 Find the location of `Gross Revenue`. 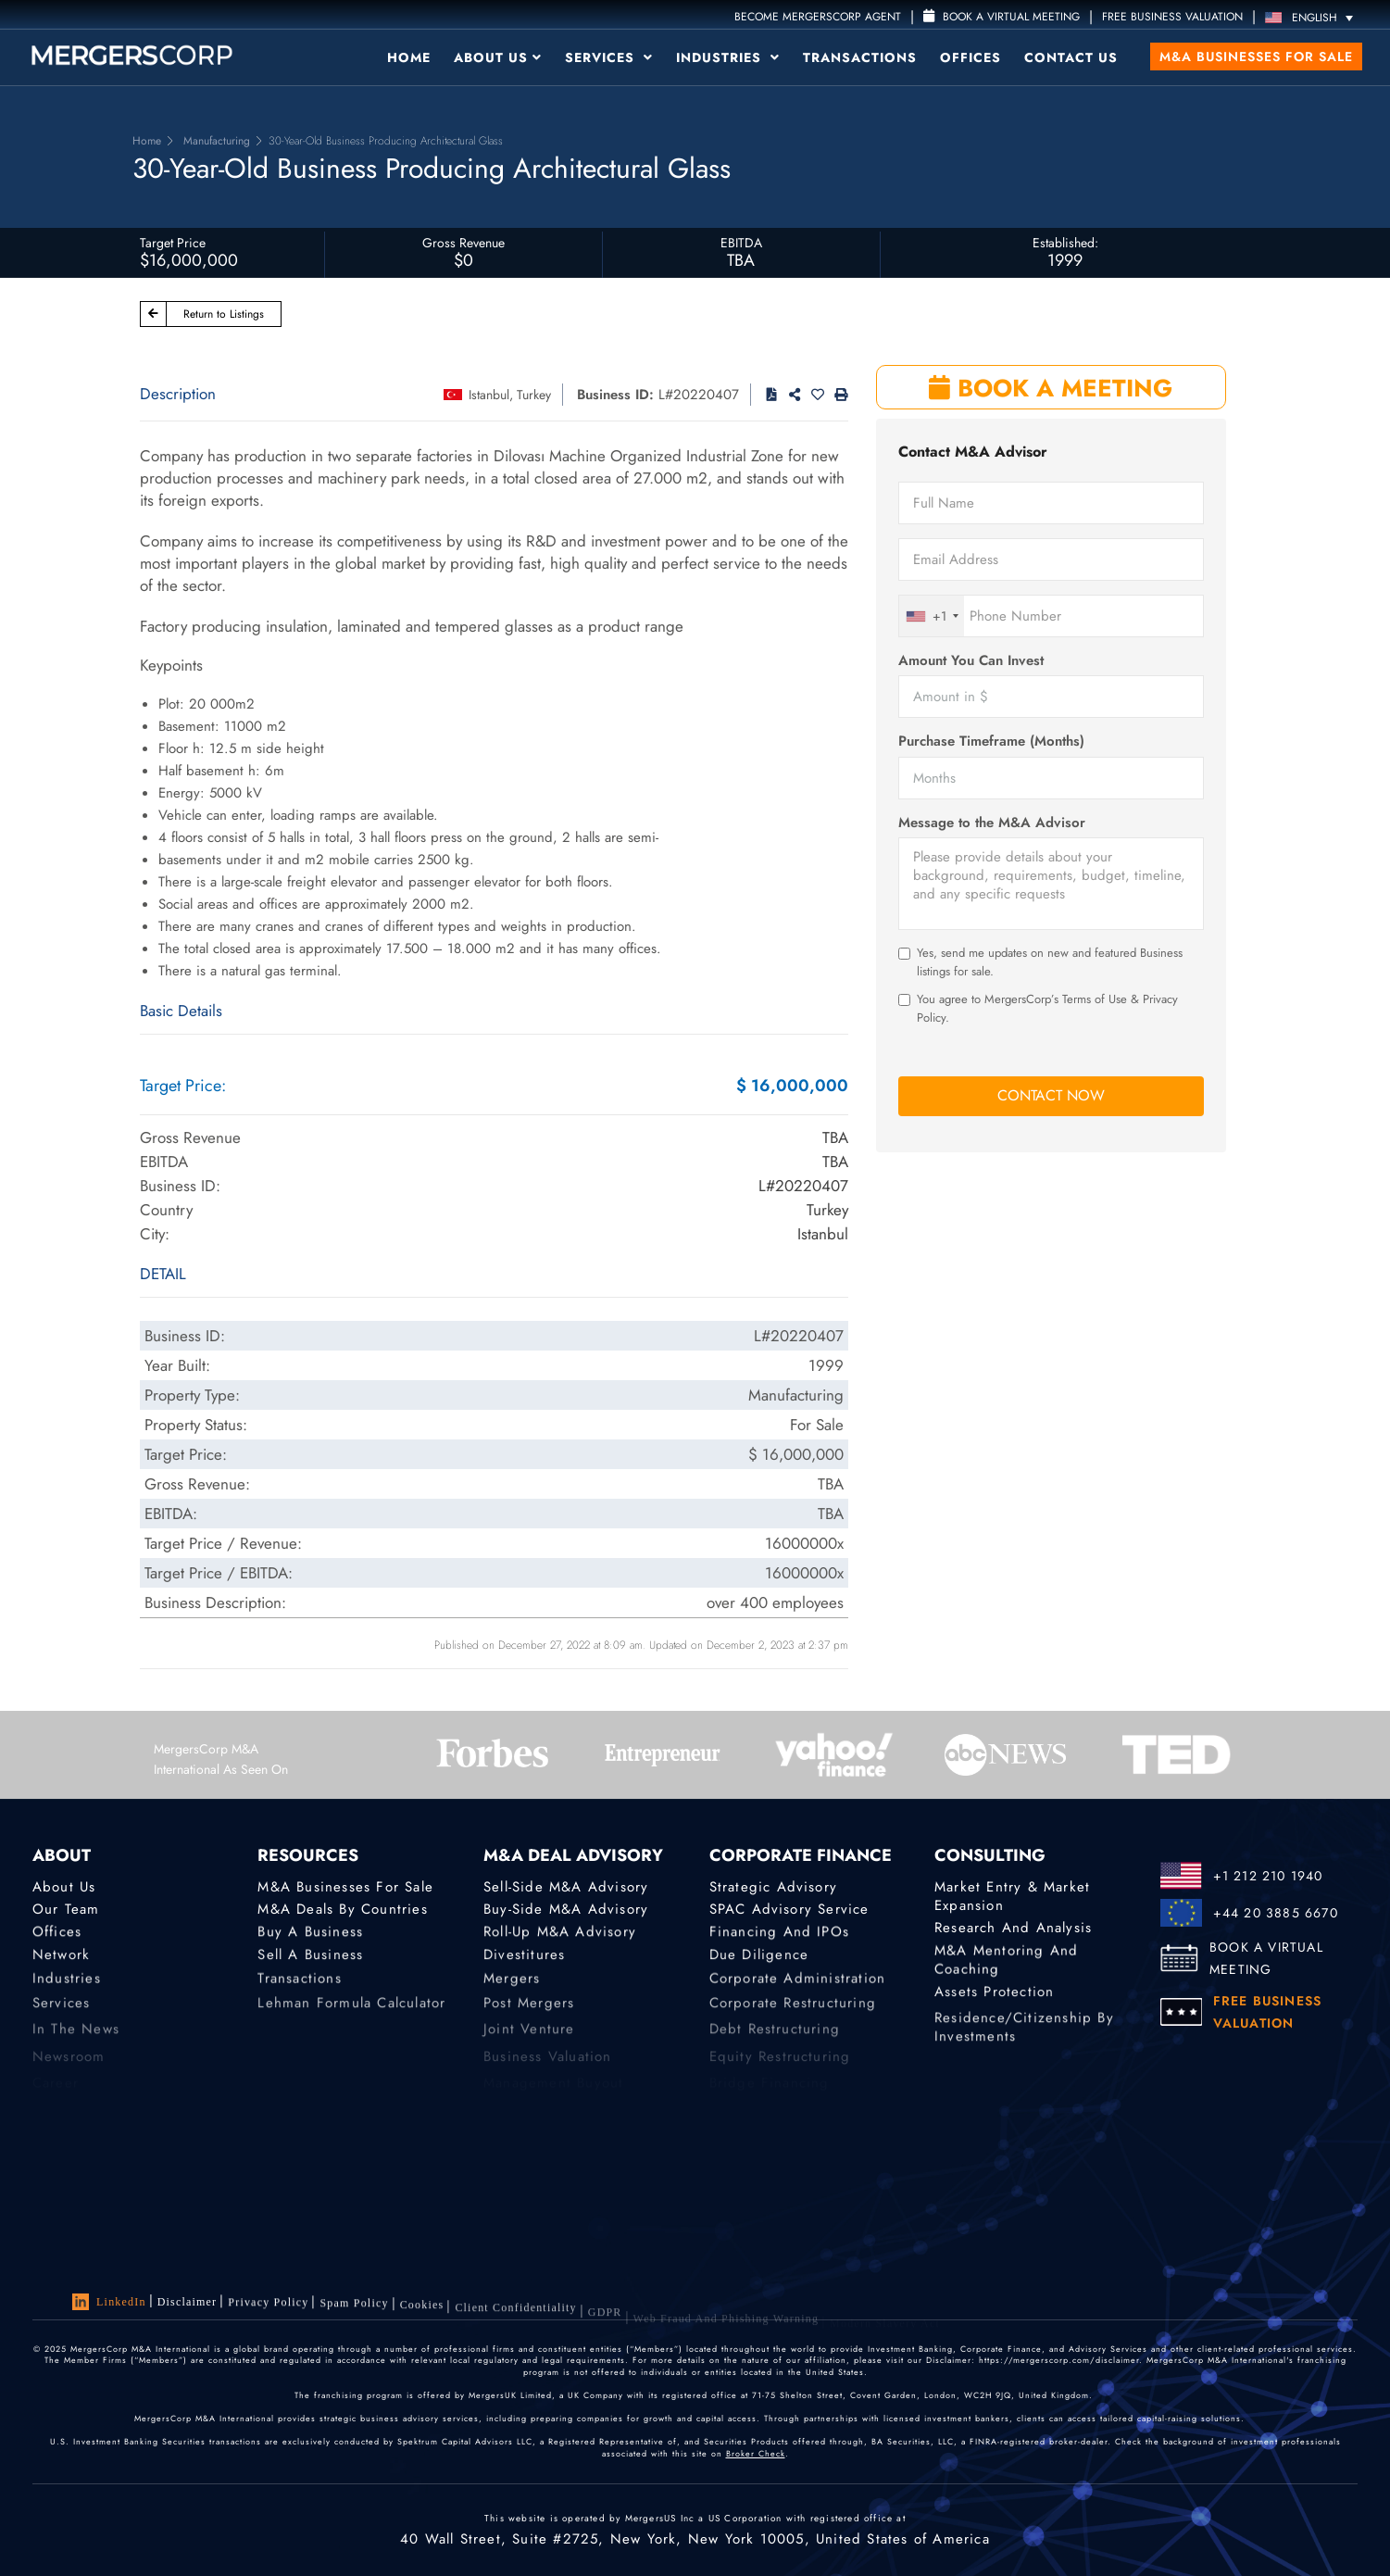

Gross Revenue is located at coordinates (463, 242).